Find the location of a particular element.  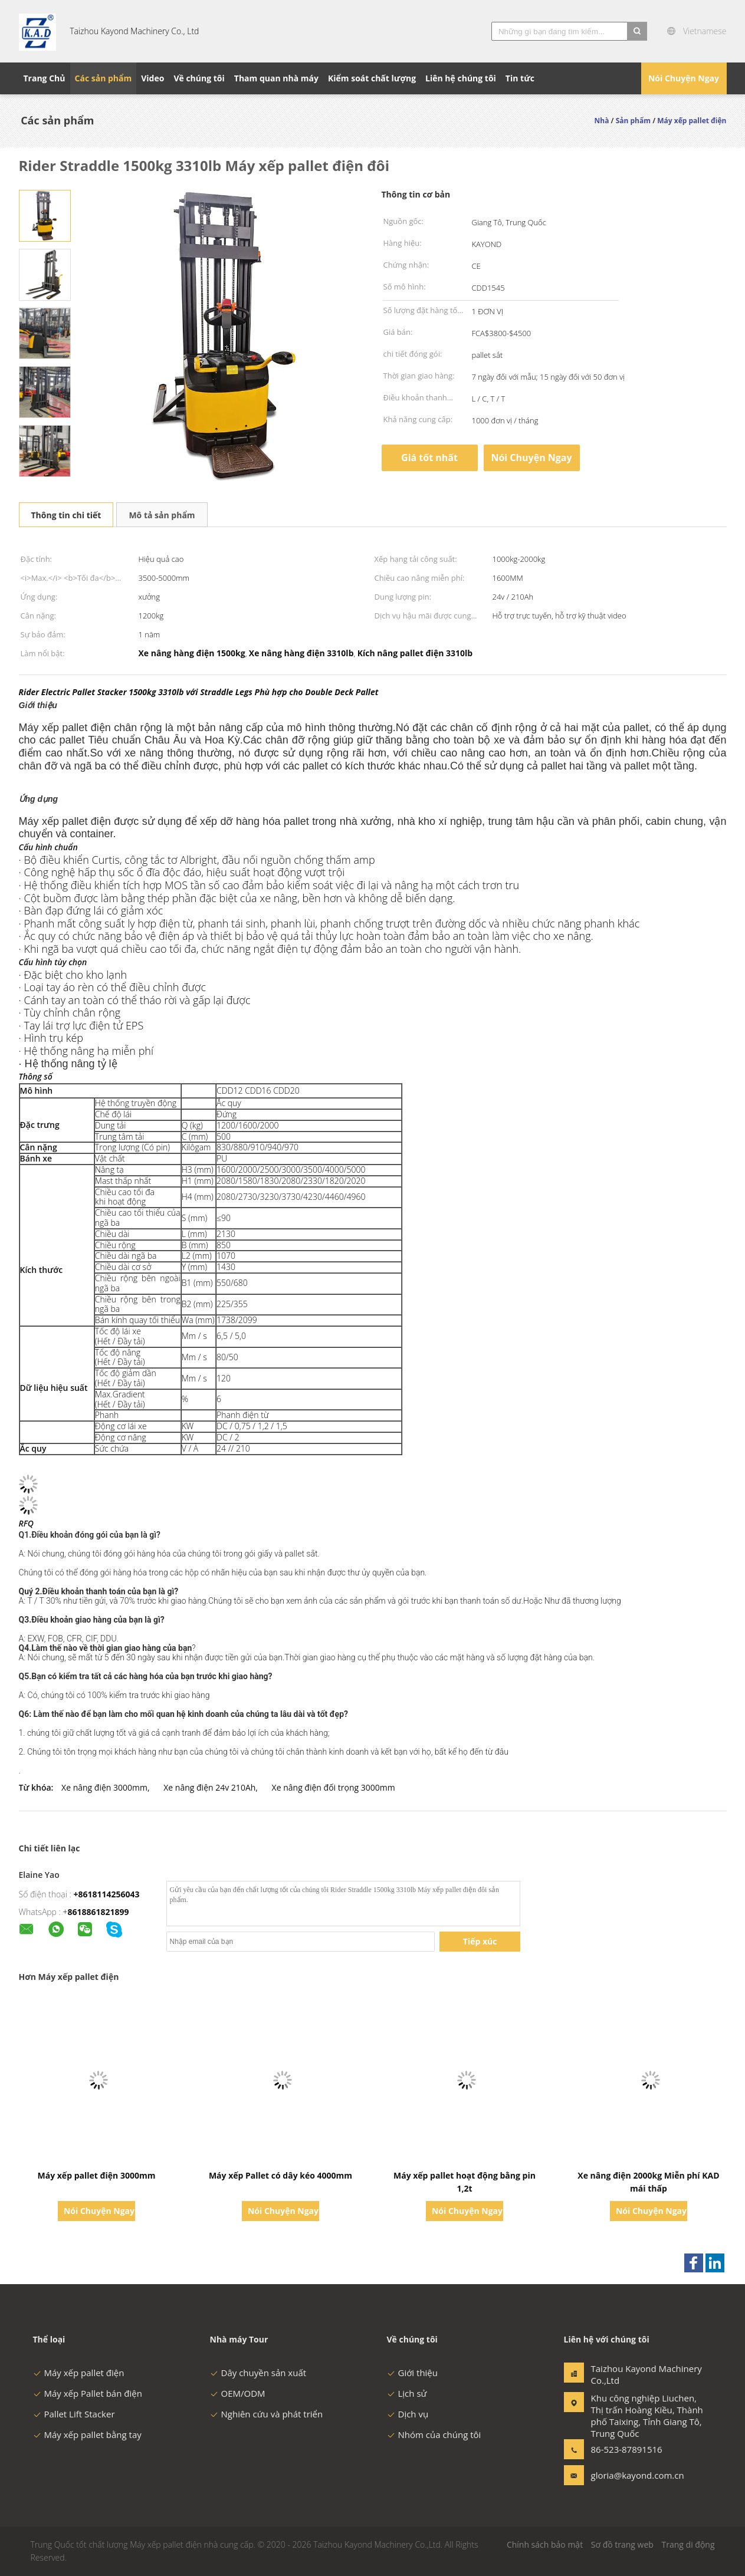

Dịch vụ is located at coordinates (408, 2414).